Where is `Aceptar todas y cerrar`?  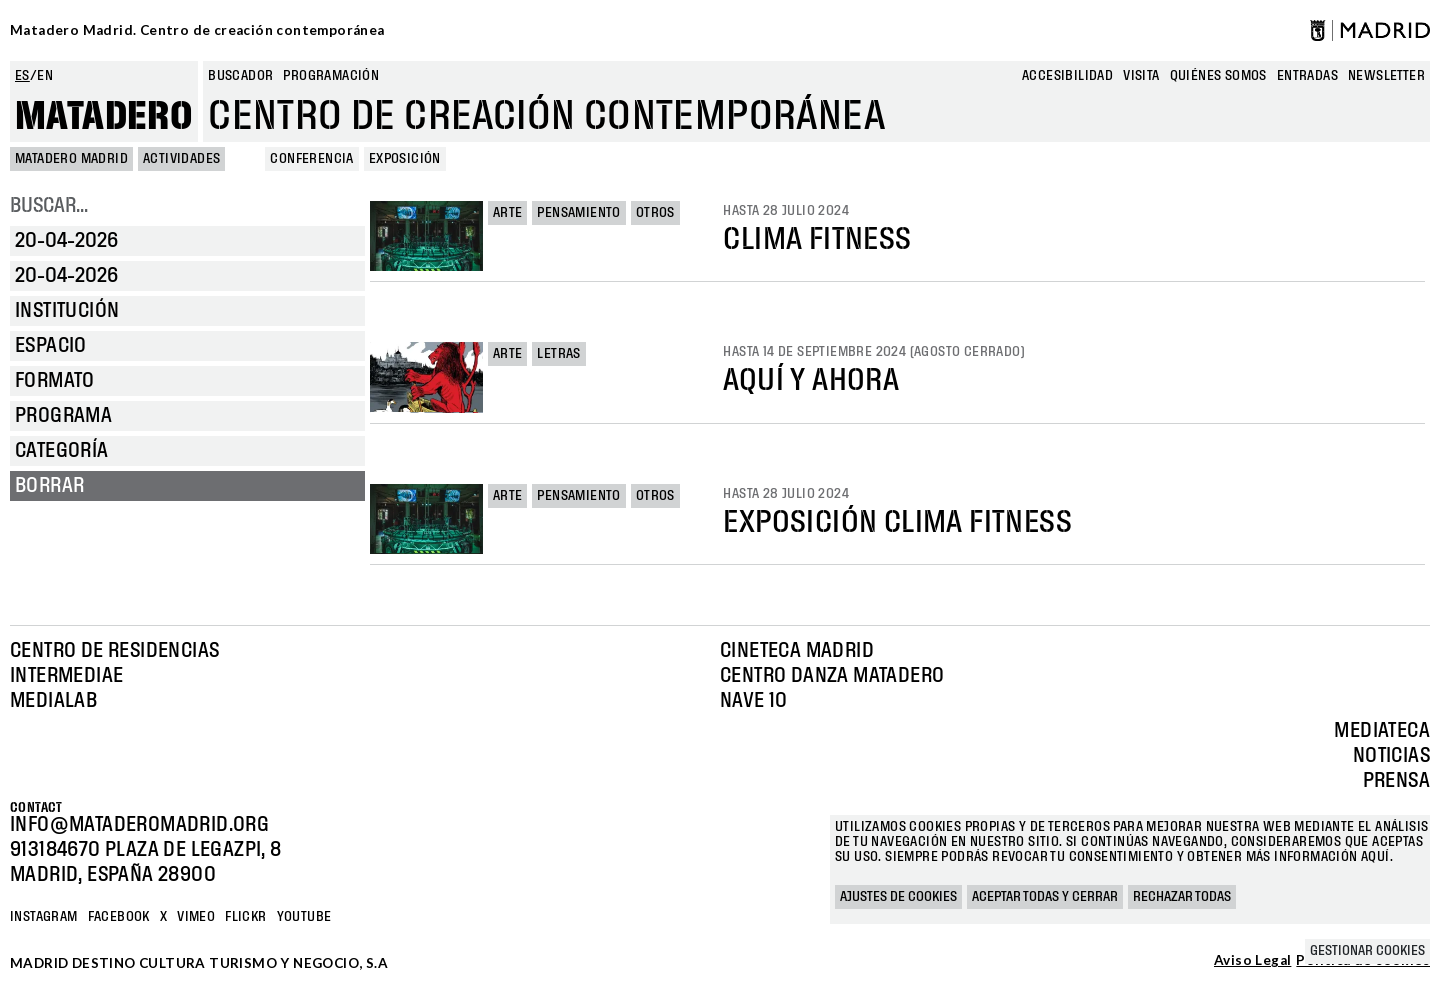
Aceptar todas y cerrar is located at coordinates (1045, 897).